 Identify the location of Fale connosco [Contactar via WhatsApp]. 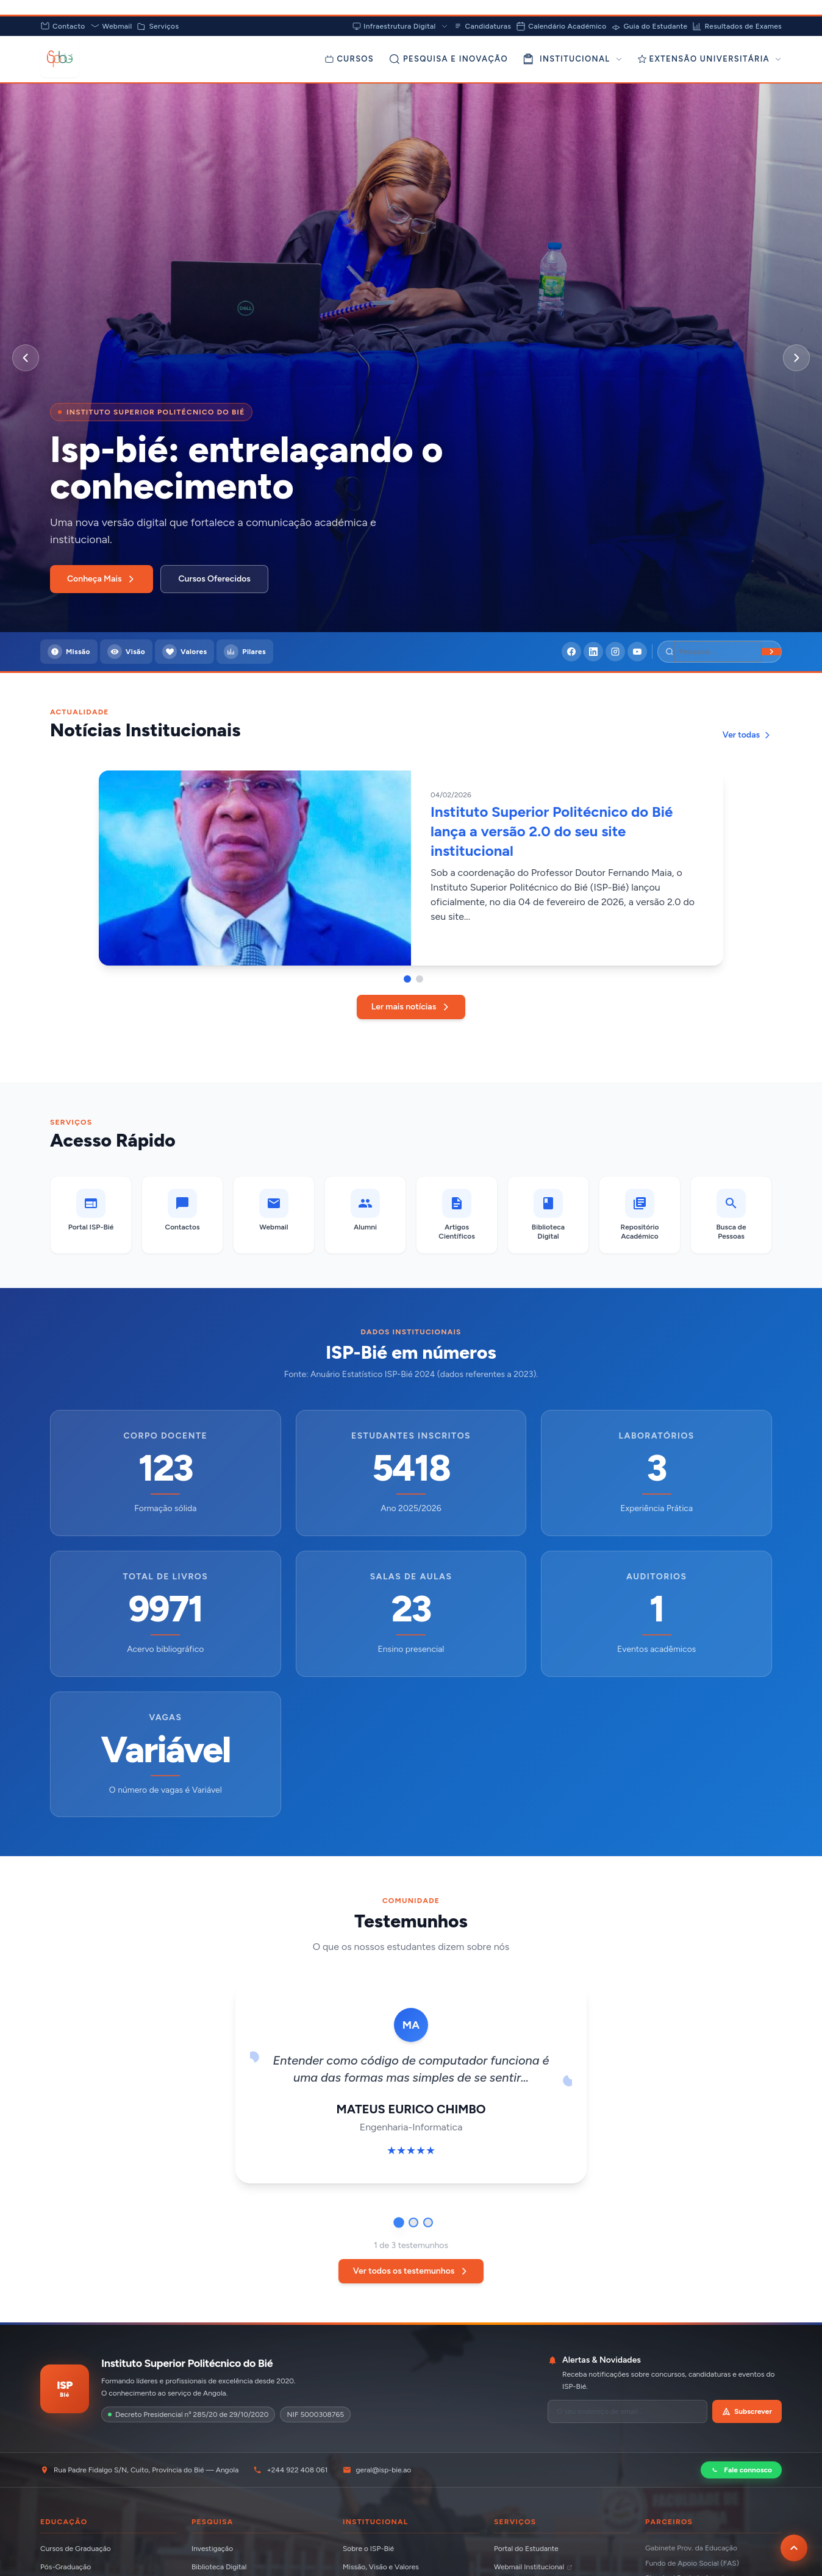
(741, 2470).